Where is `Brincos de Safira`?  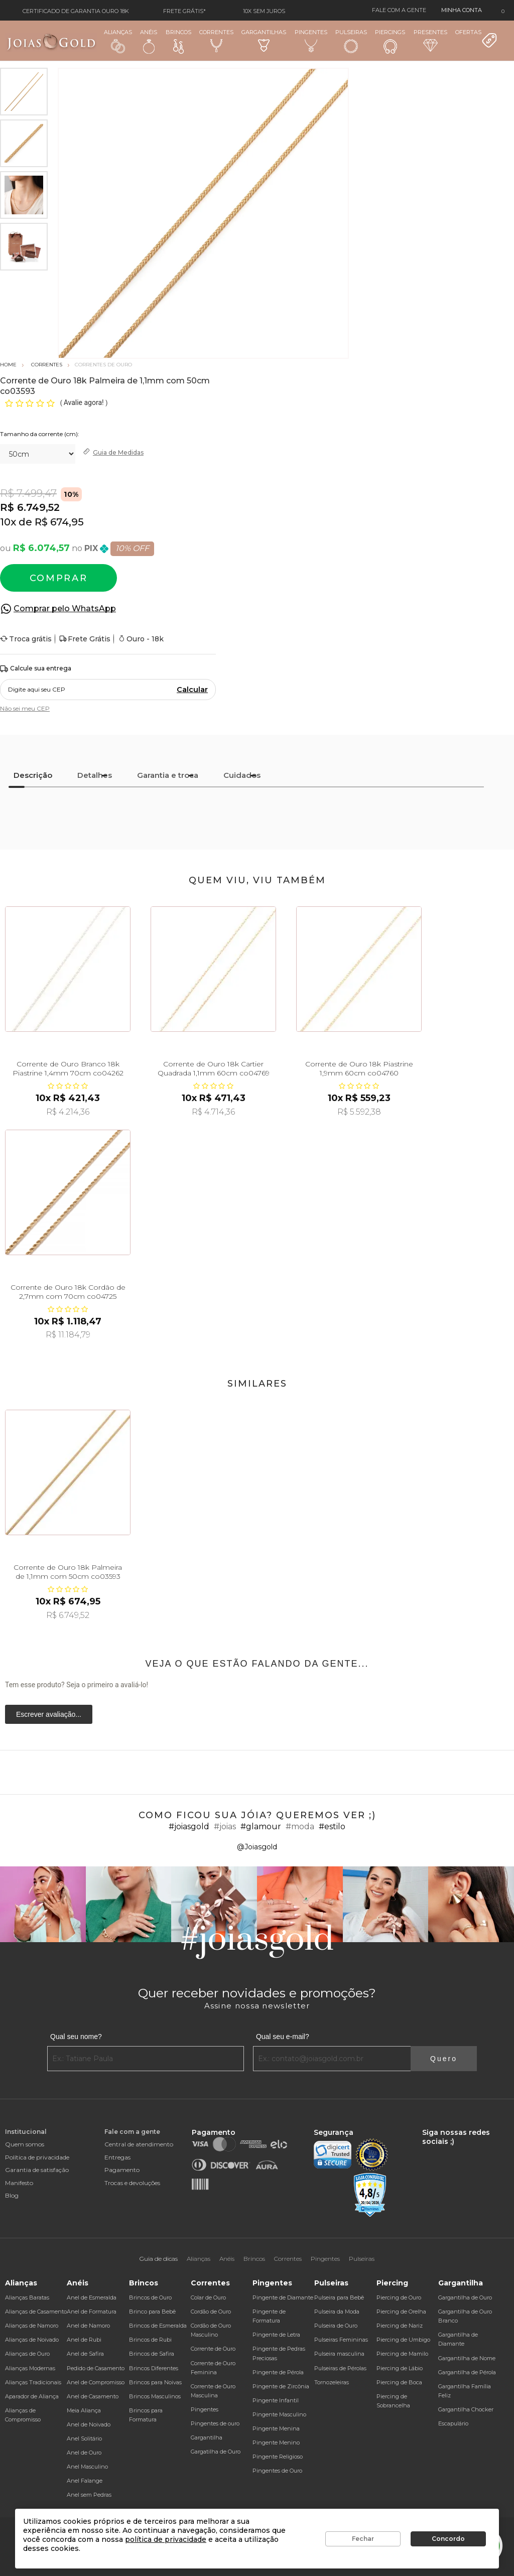 Brincos de Safira is located at coordinates (151, 2353).